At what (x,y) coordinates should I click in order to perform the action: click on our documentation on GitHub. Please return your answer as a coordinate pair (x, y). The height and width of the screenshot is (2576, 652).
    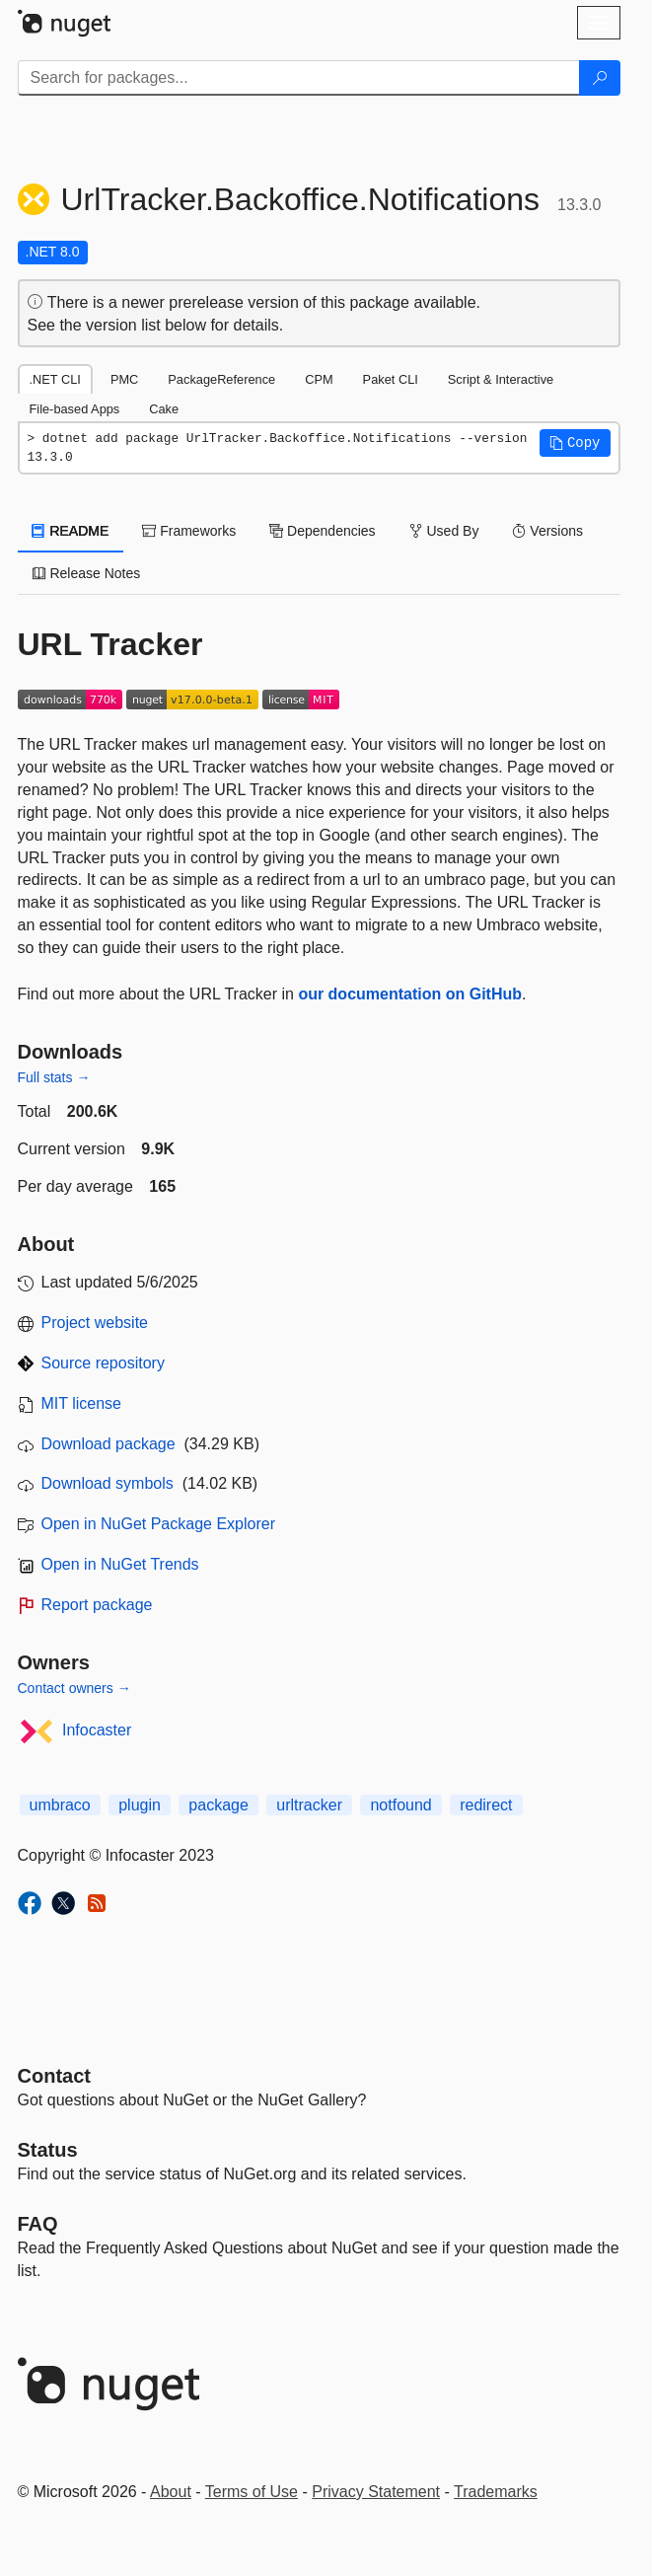
    Looking at the image, I should click on (410, 994).